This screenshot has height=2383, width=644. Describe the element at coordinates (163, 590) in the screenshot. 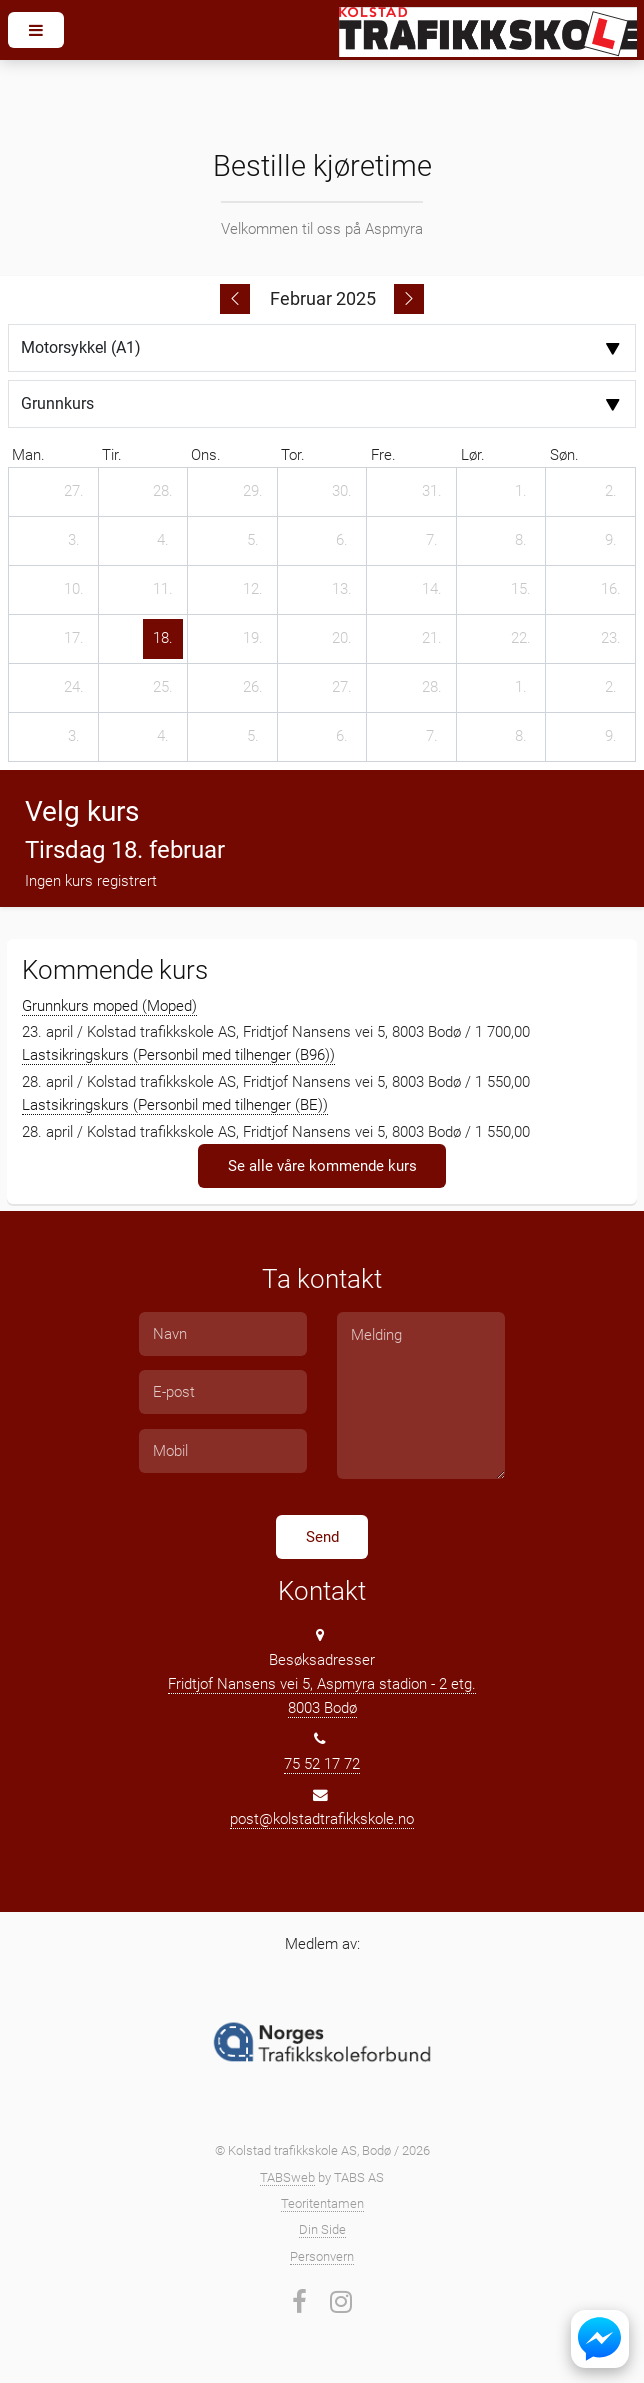

I see `[11. februar 2025]` at that location.